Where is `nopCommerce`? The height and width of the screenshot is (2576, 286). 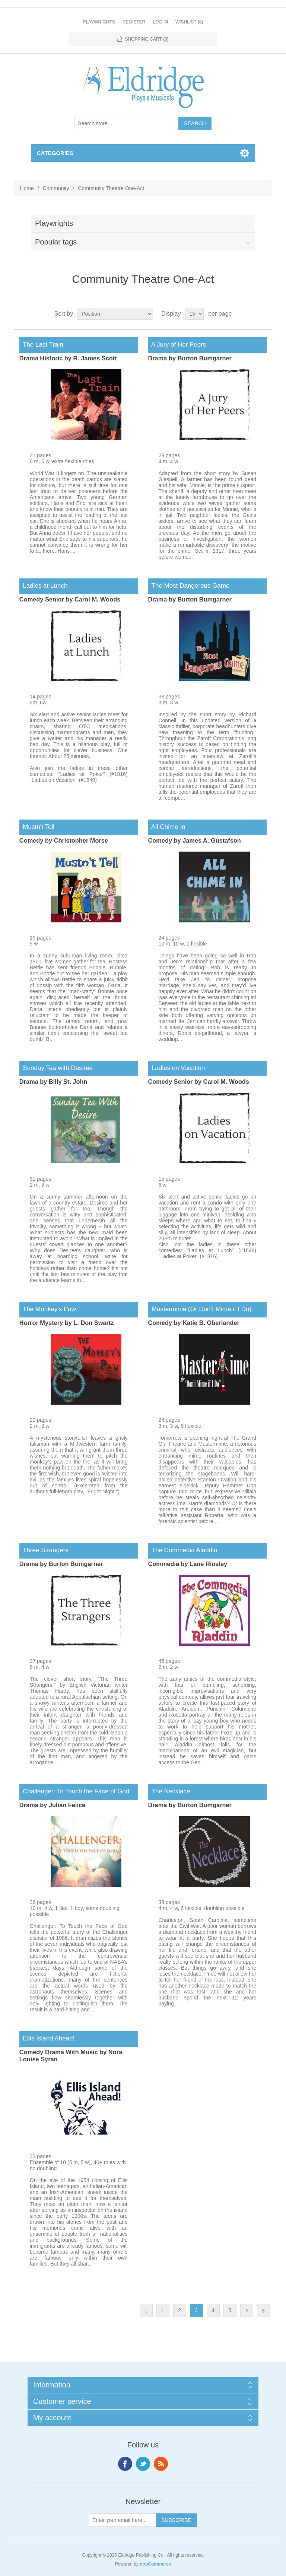 nopCommerce is located at coordinates (155, 2564).